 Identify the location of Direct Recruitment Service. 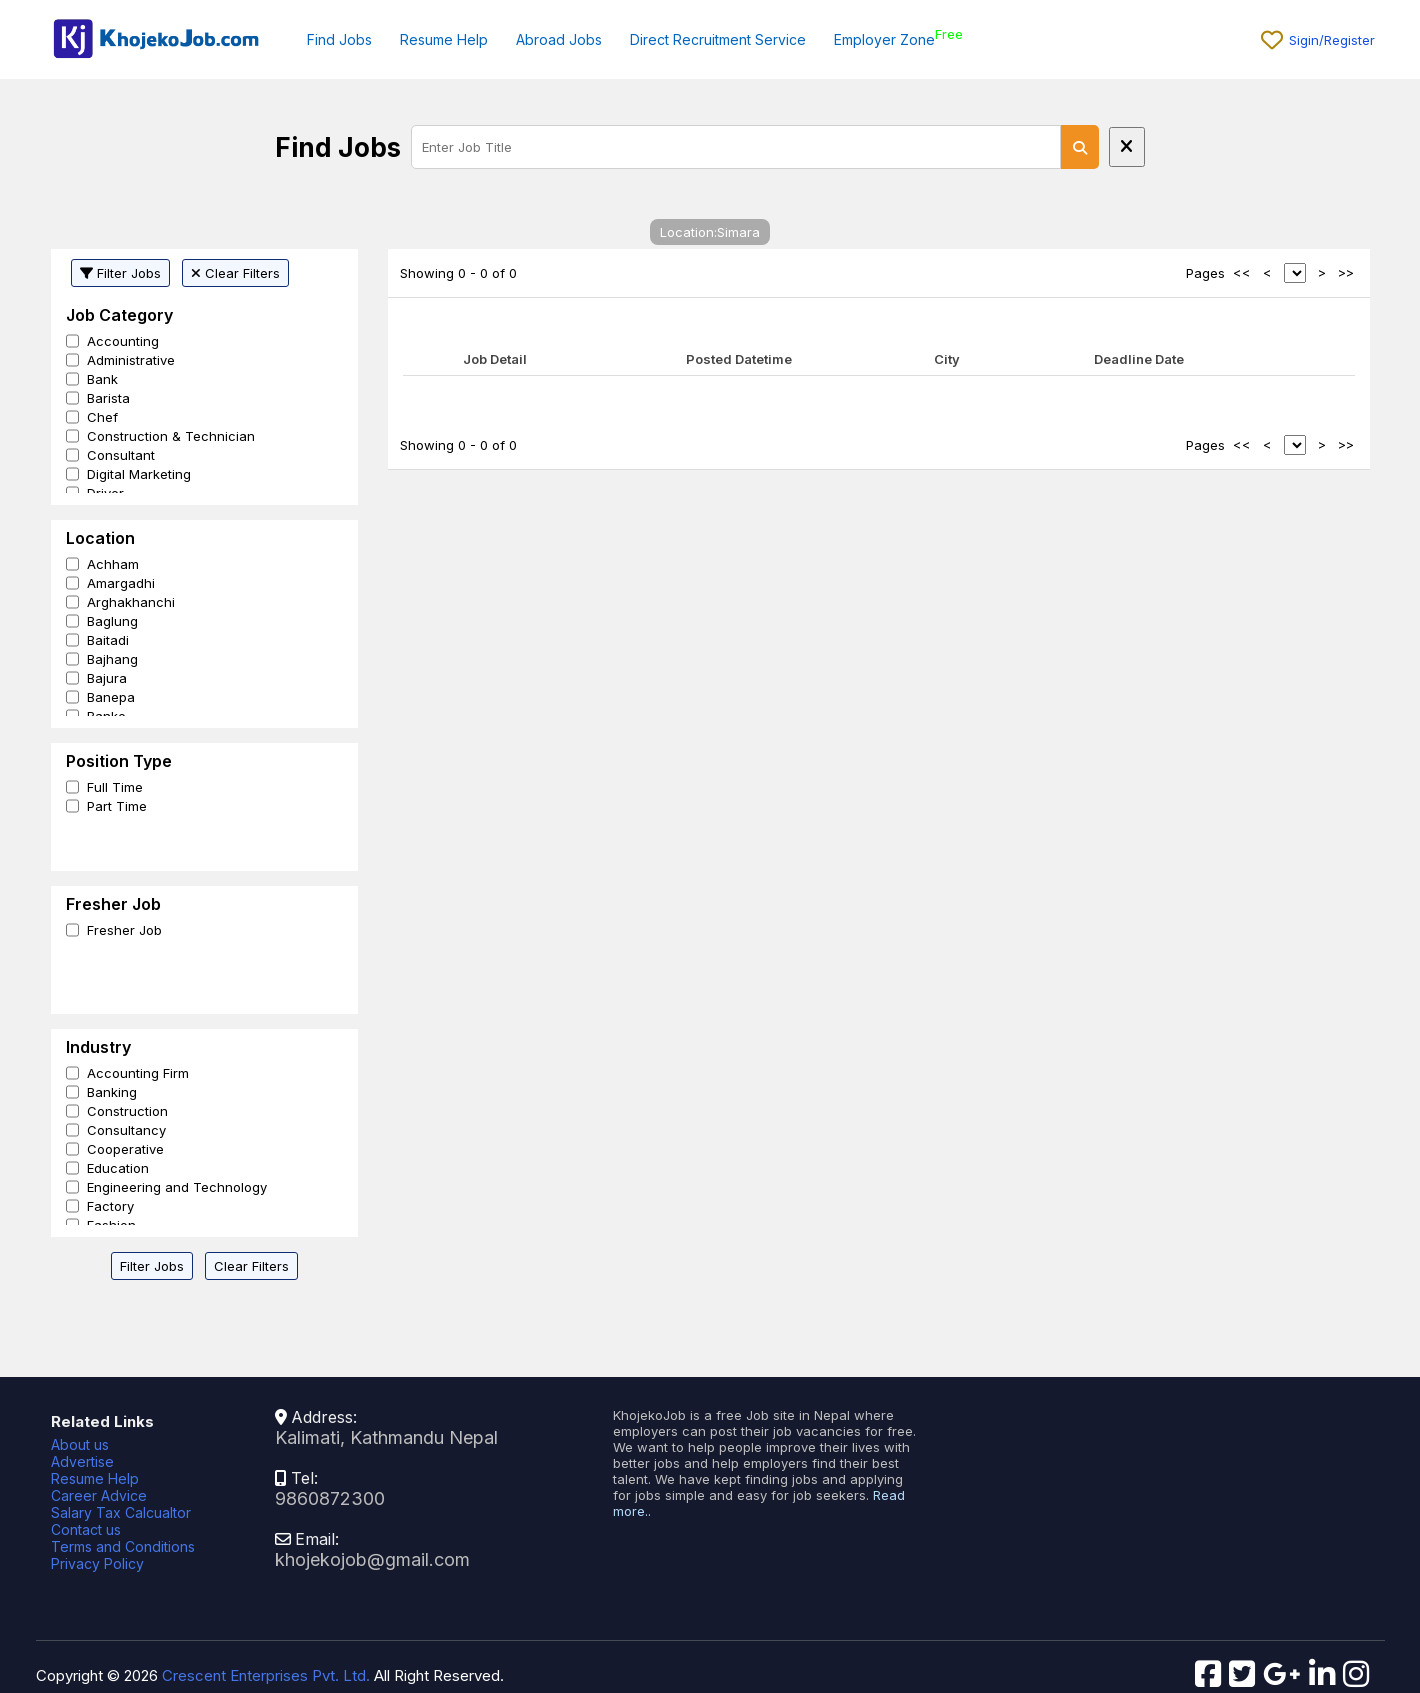
(718, 39).